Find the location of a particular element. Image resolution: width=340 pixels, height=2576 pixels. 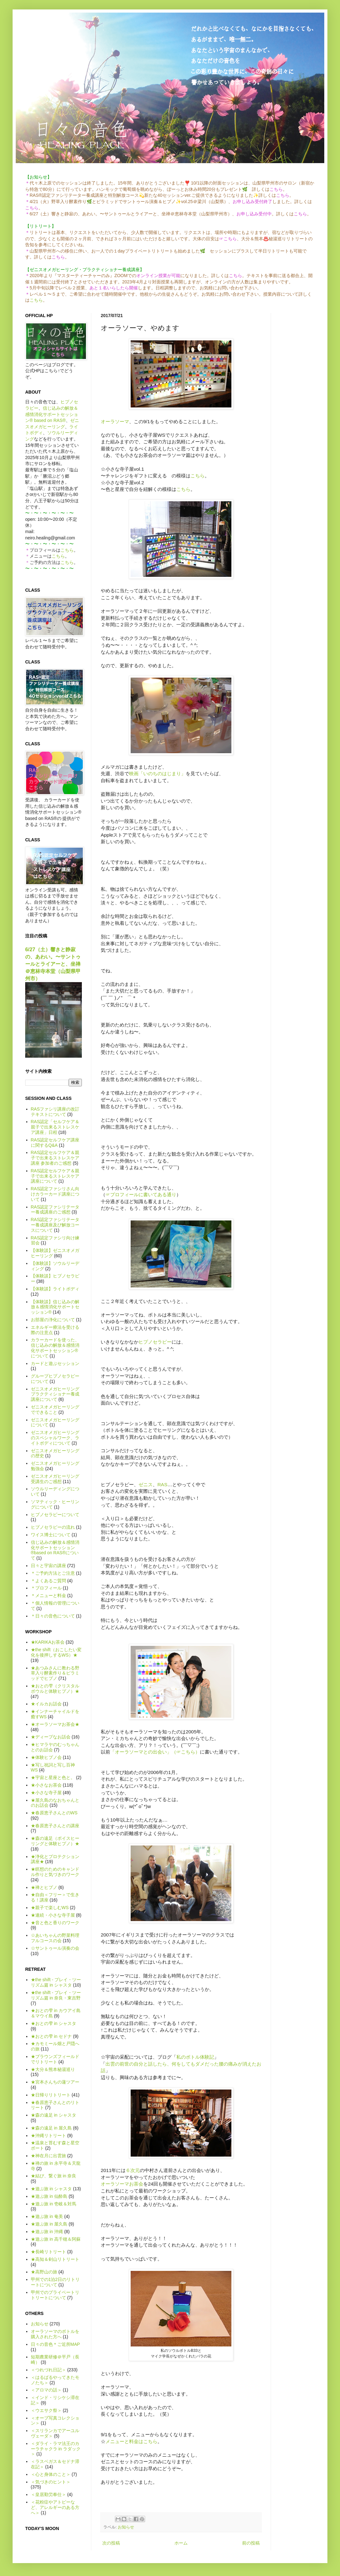

カードと遊ぶセッション is located at coordinates (55, 1363).